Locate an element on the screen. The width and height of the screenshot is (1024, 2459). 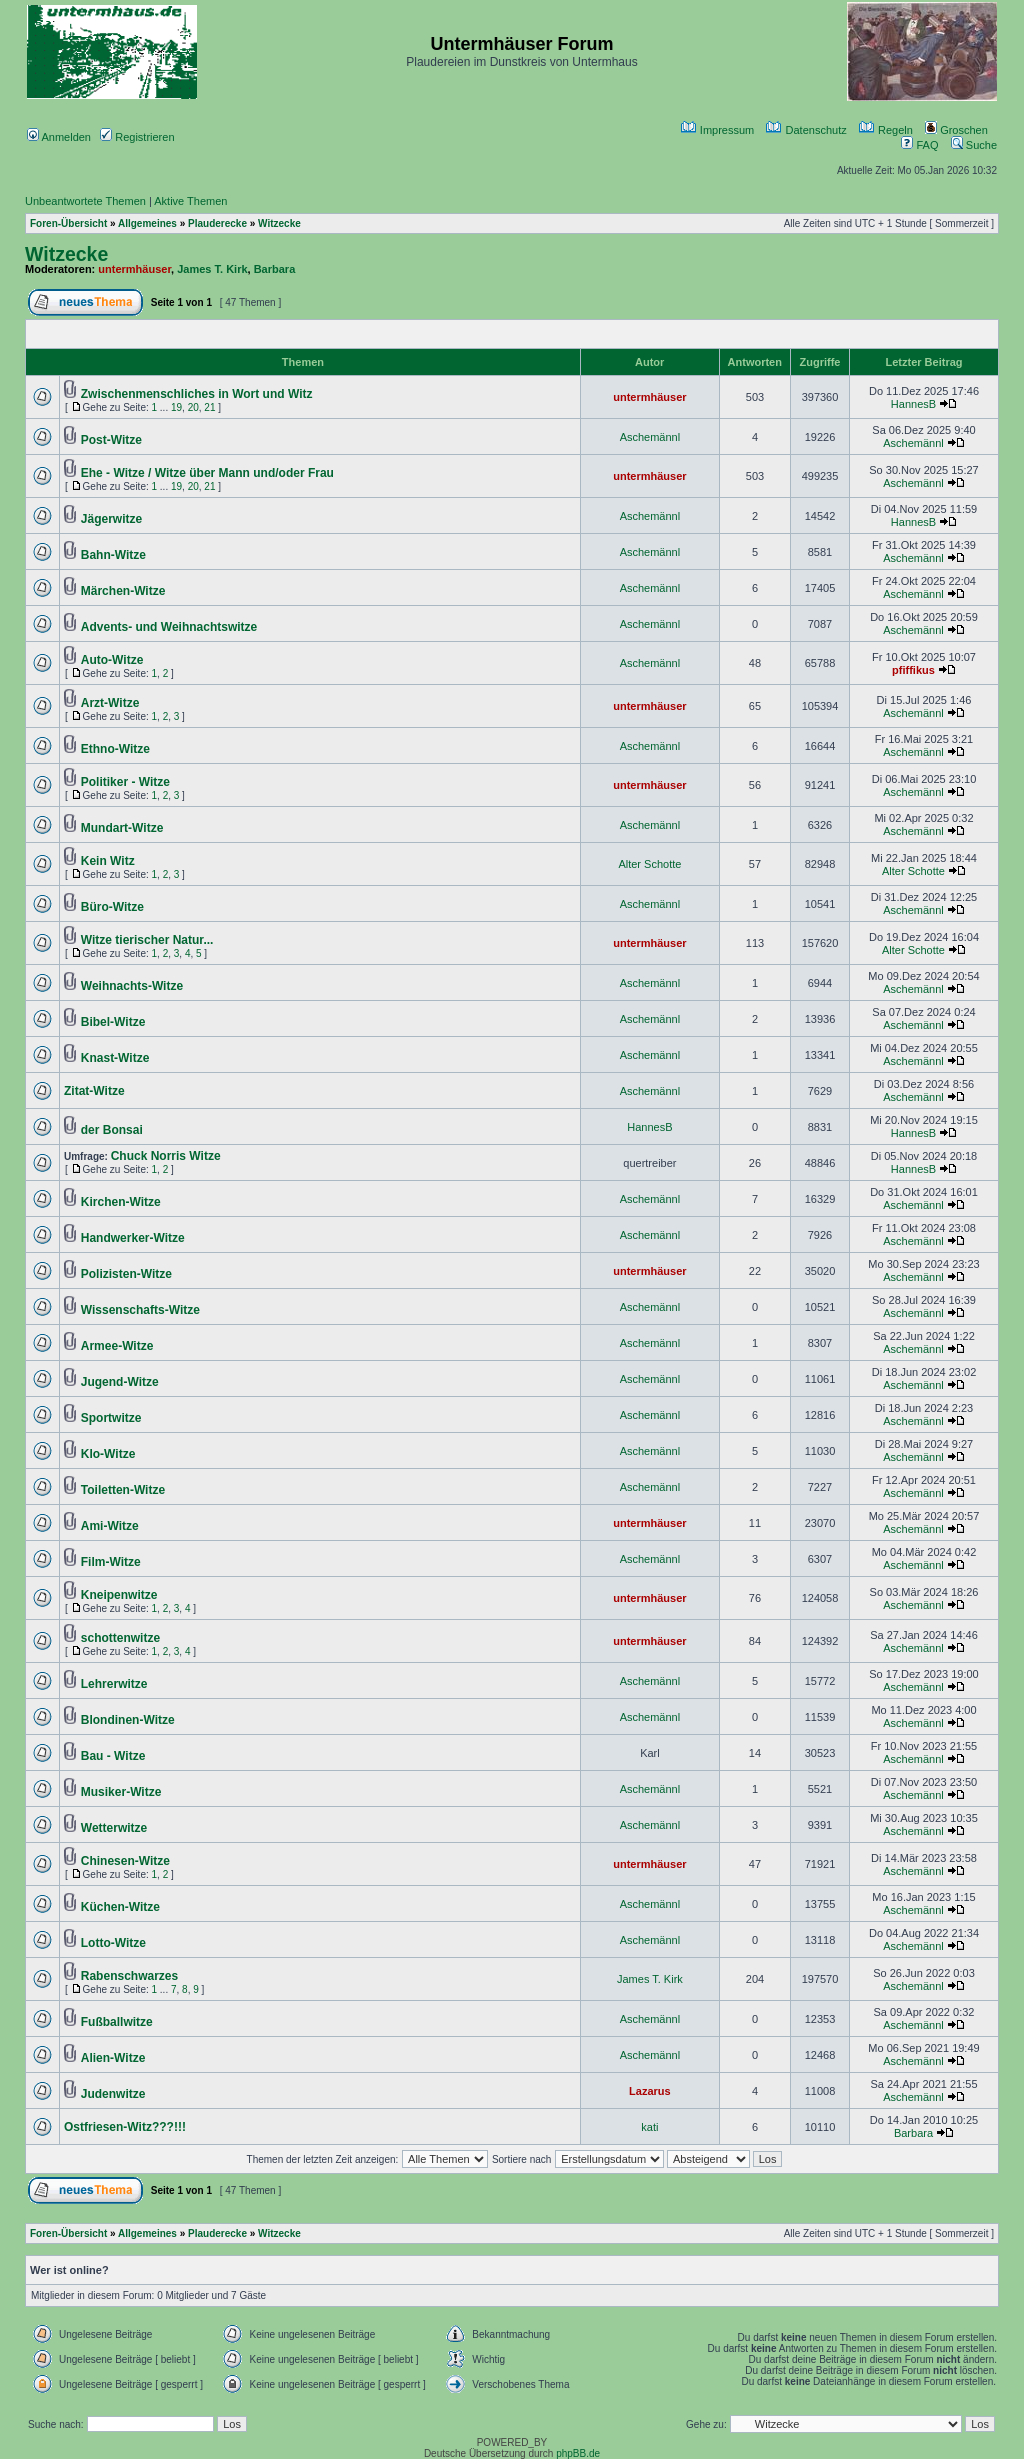
untermhäuser is located at coordinates (134, 269).